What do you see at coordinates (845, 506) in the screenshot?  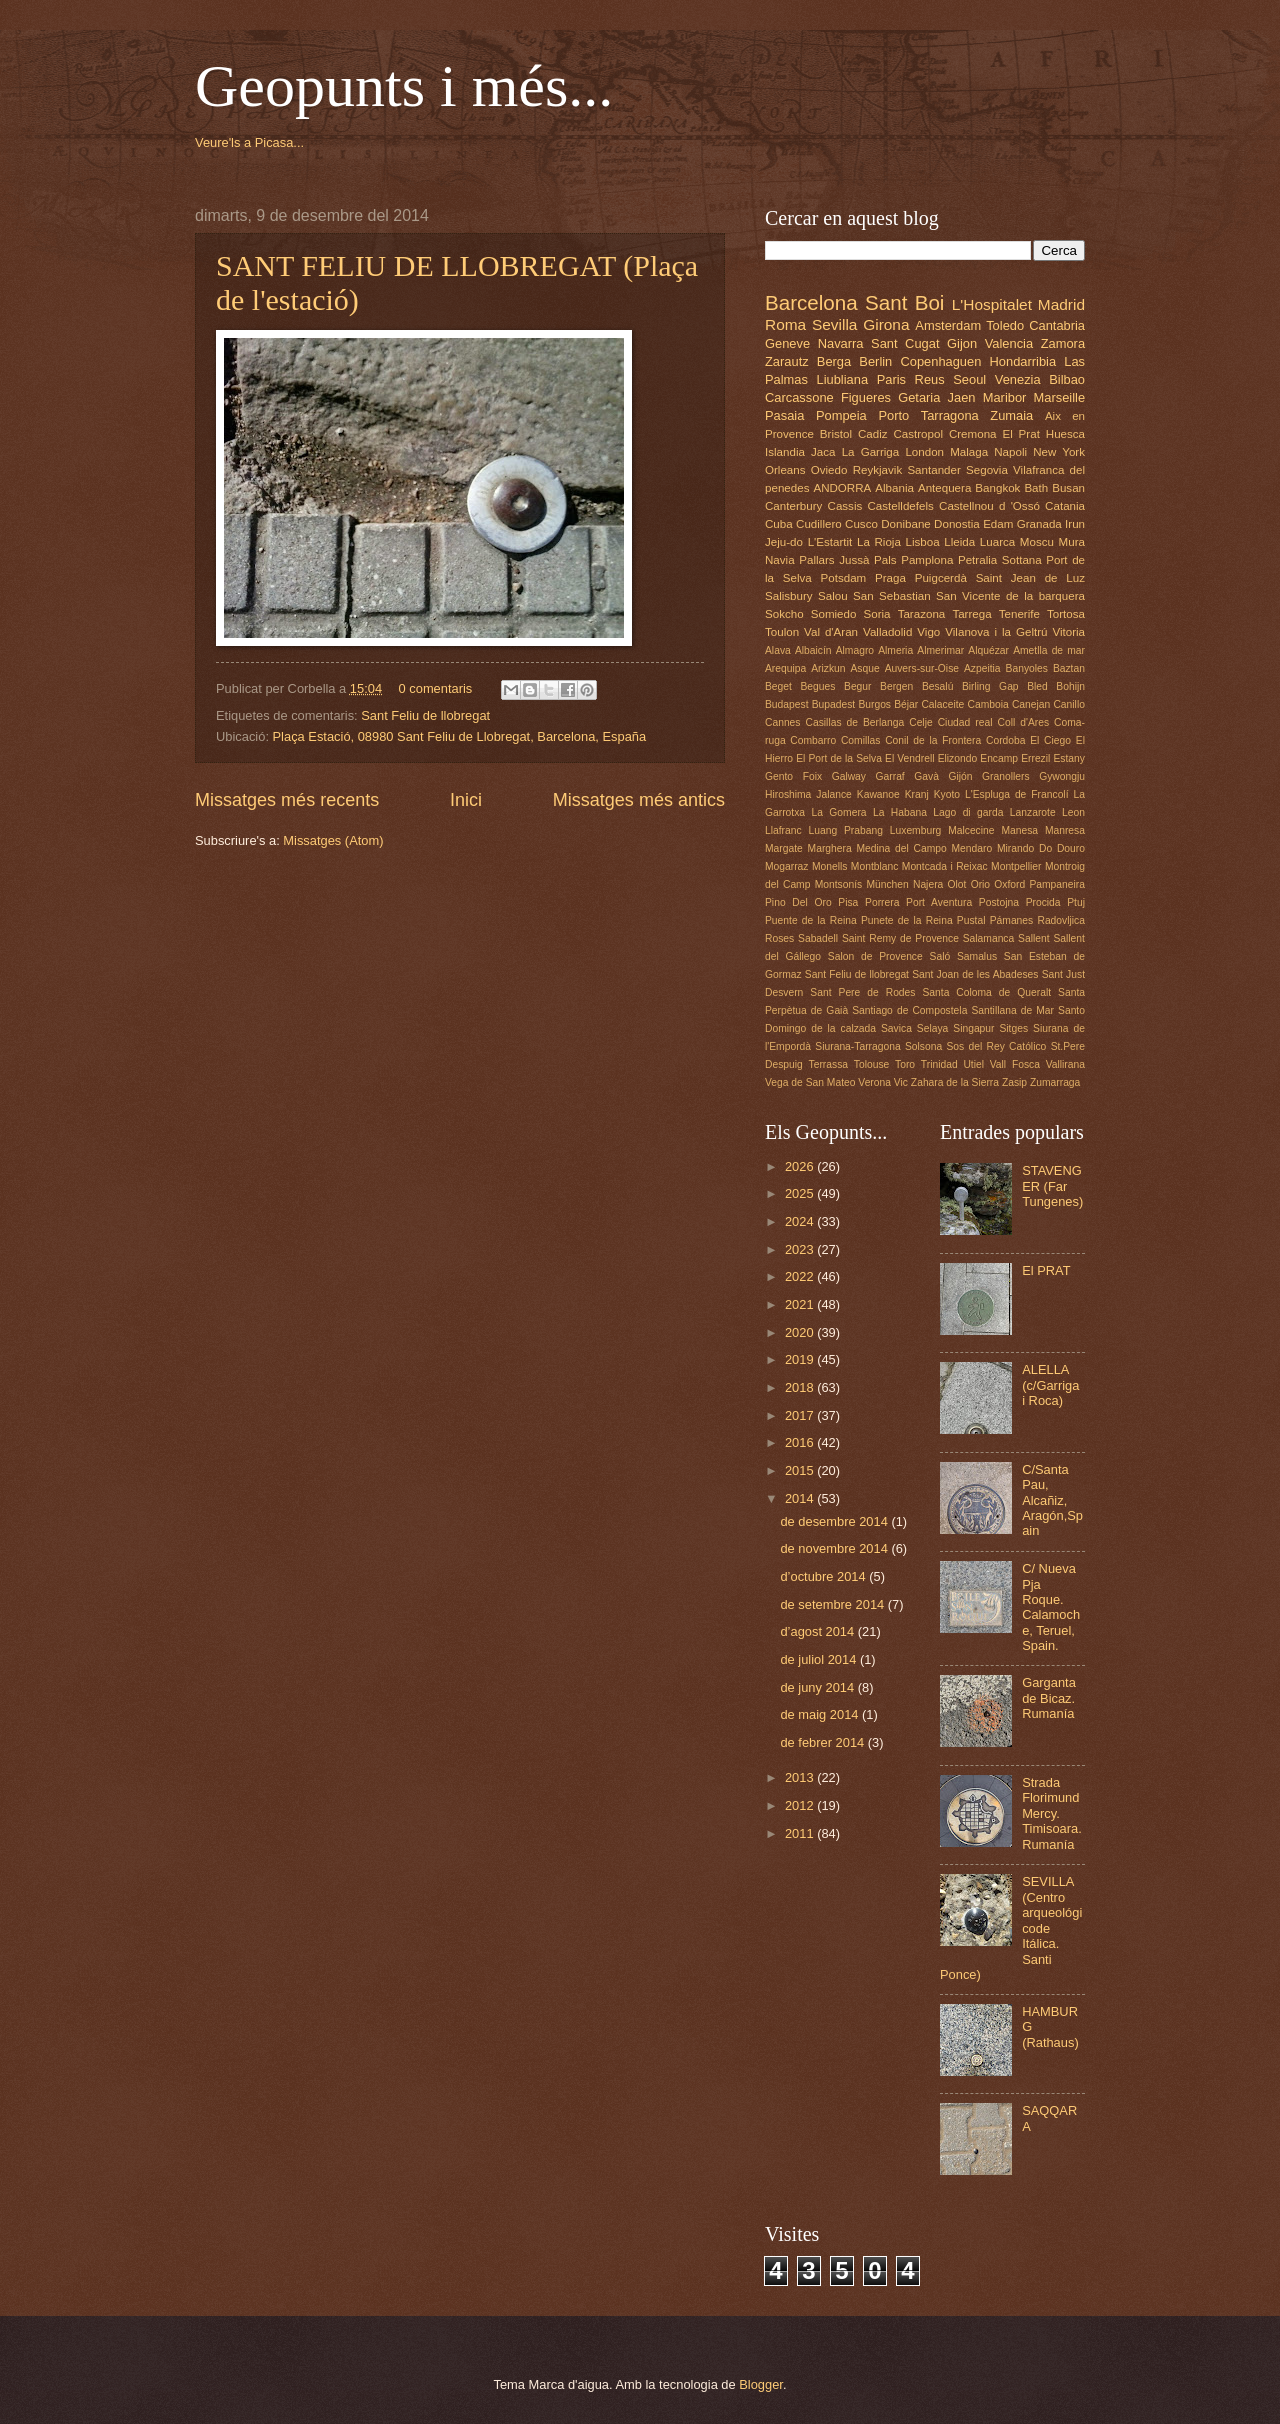 I see `Cassis` at bounding box center [845, 506].